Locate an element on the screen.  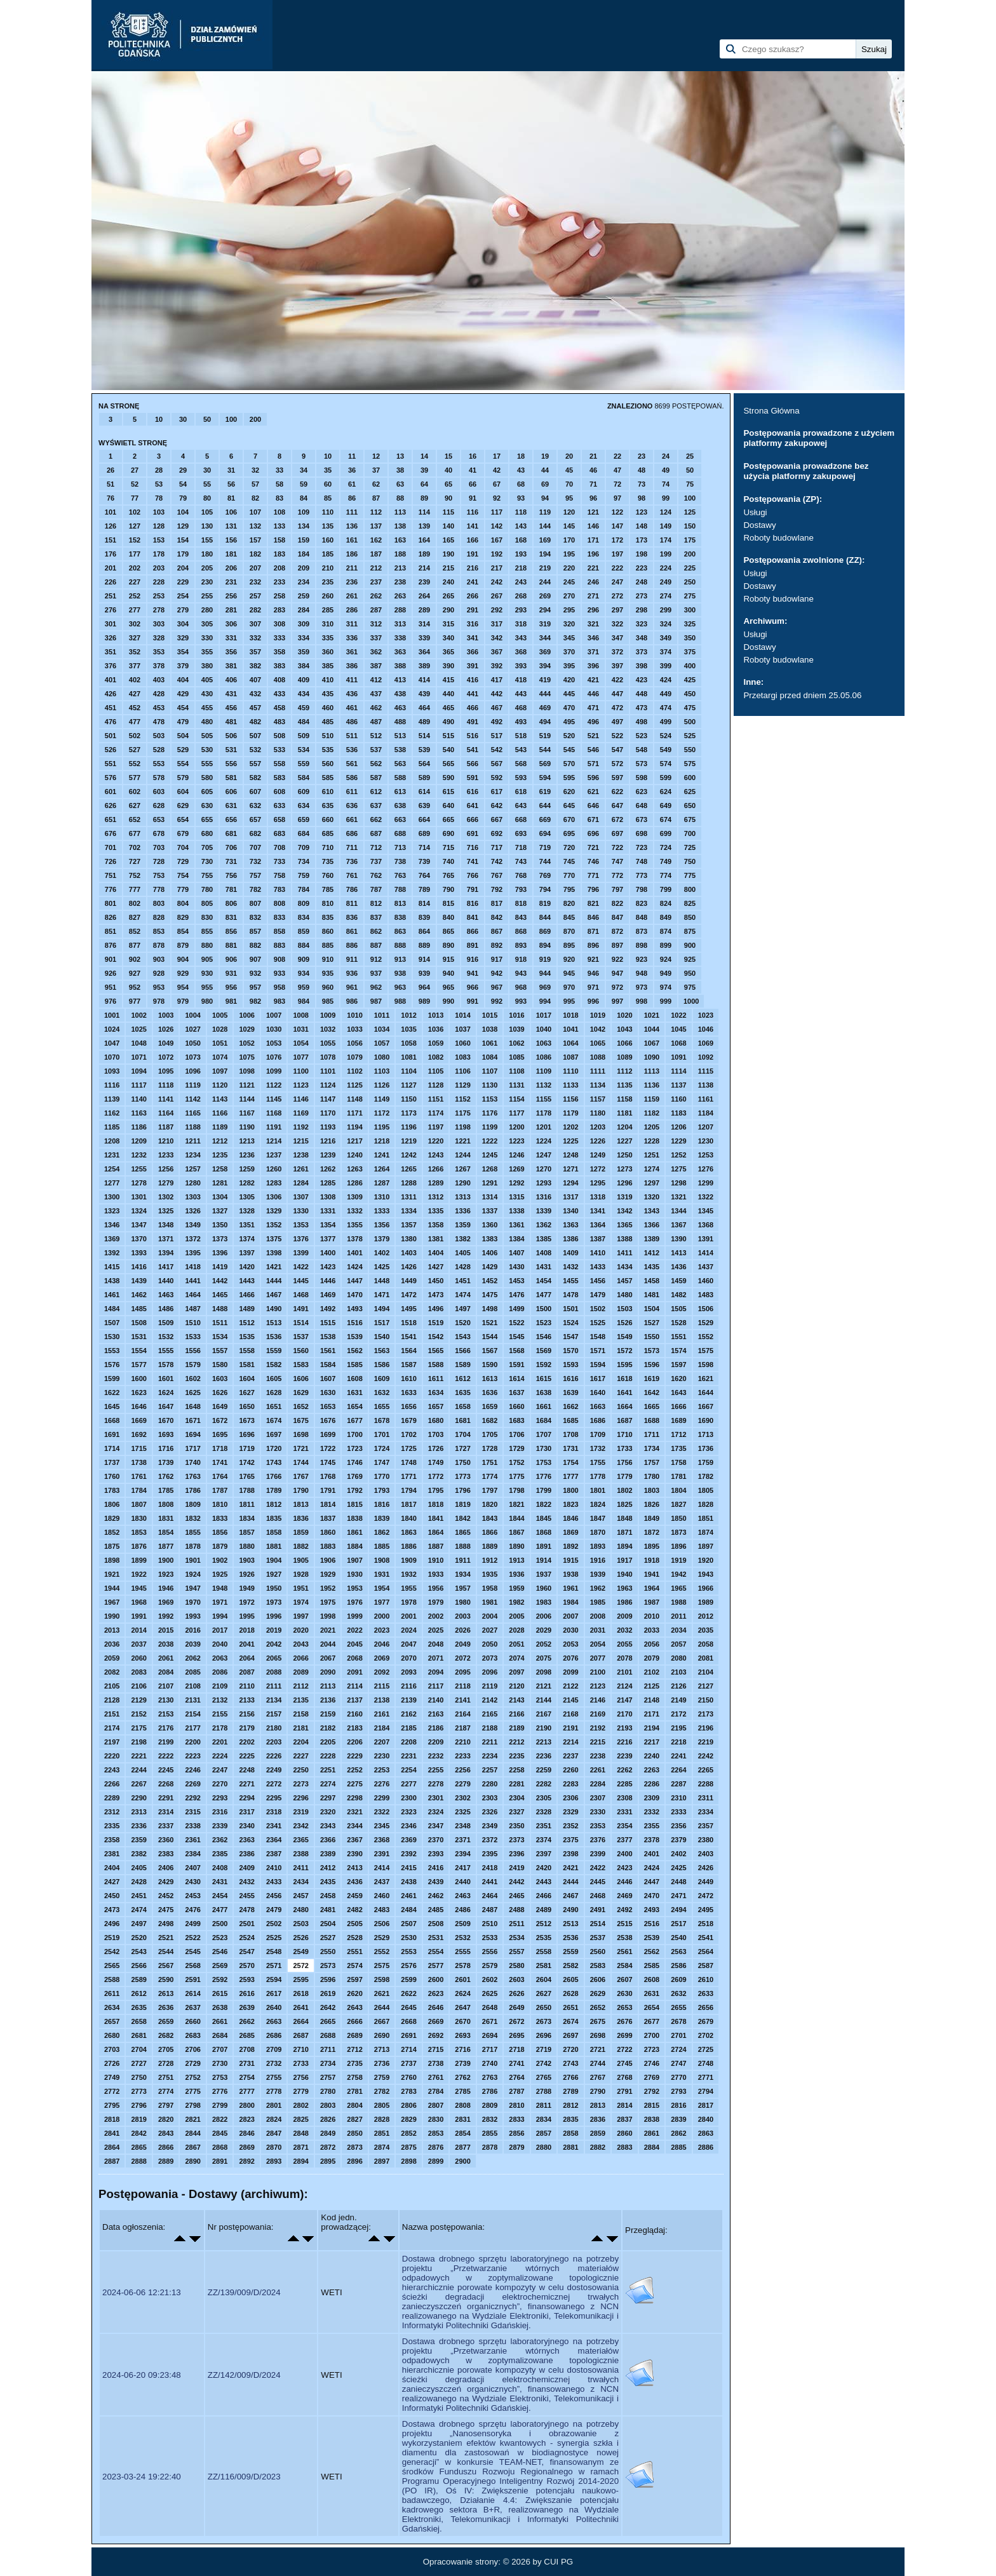
1958 is located at coordinates (489, 1588).